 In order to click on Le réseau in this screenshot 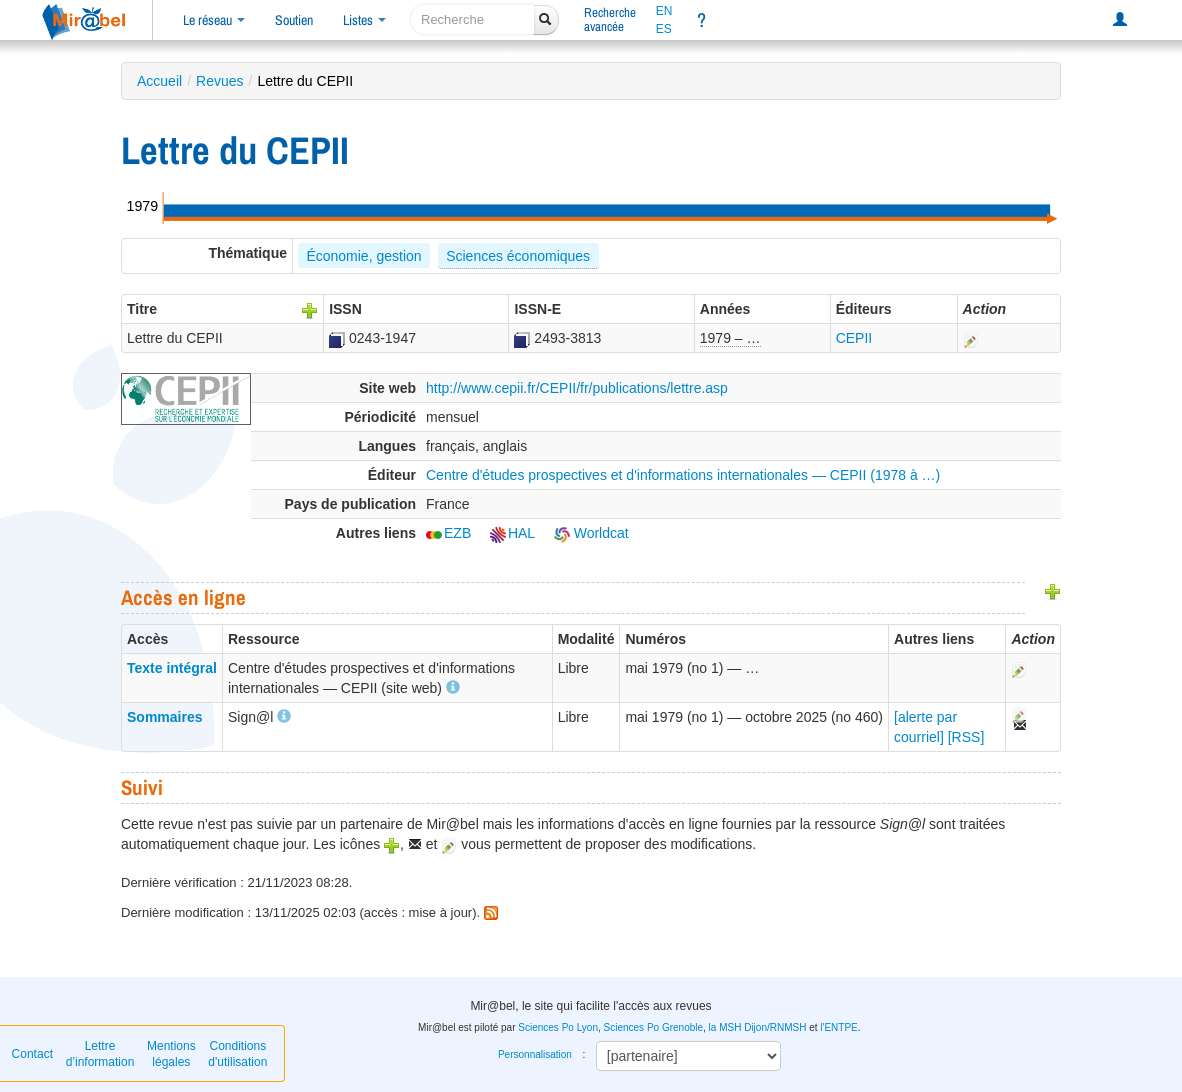, I will do `click(214, 20)`.